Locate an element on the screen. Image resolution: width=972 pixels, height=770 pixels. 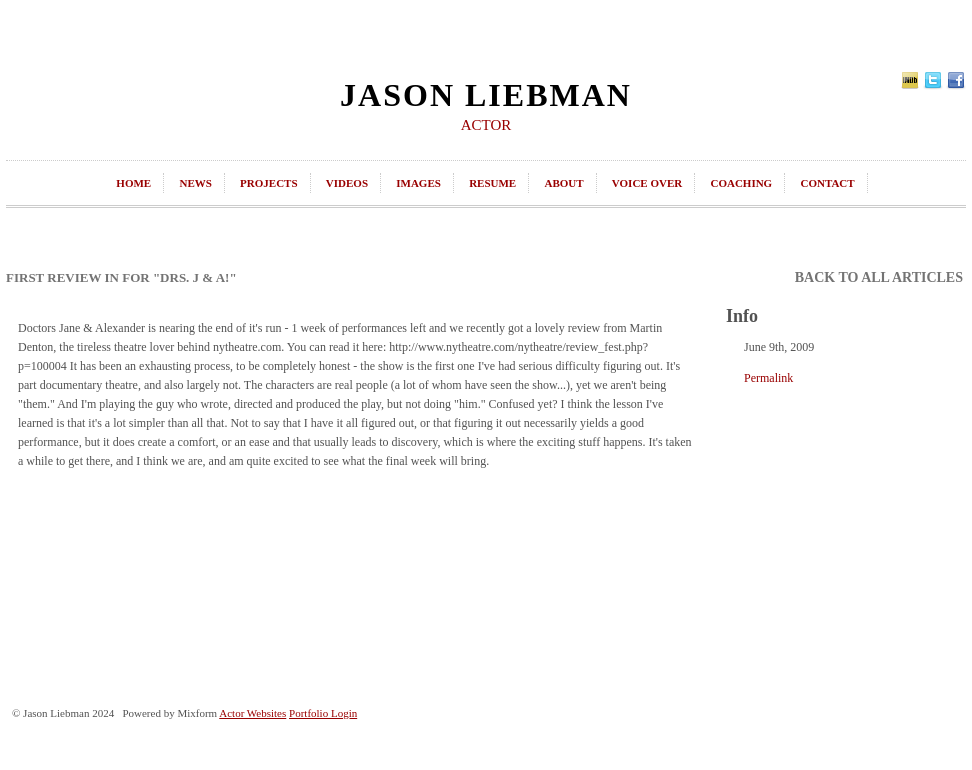
First Review In for "Drs. J & A!" is located at coordinates (121, 277).